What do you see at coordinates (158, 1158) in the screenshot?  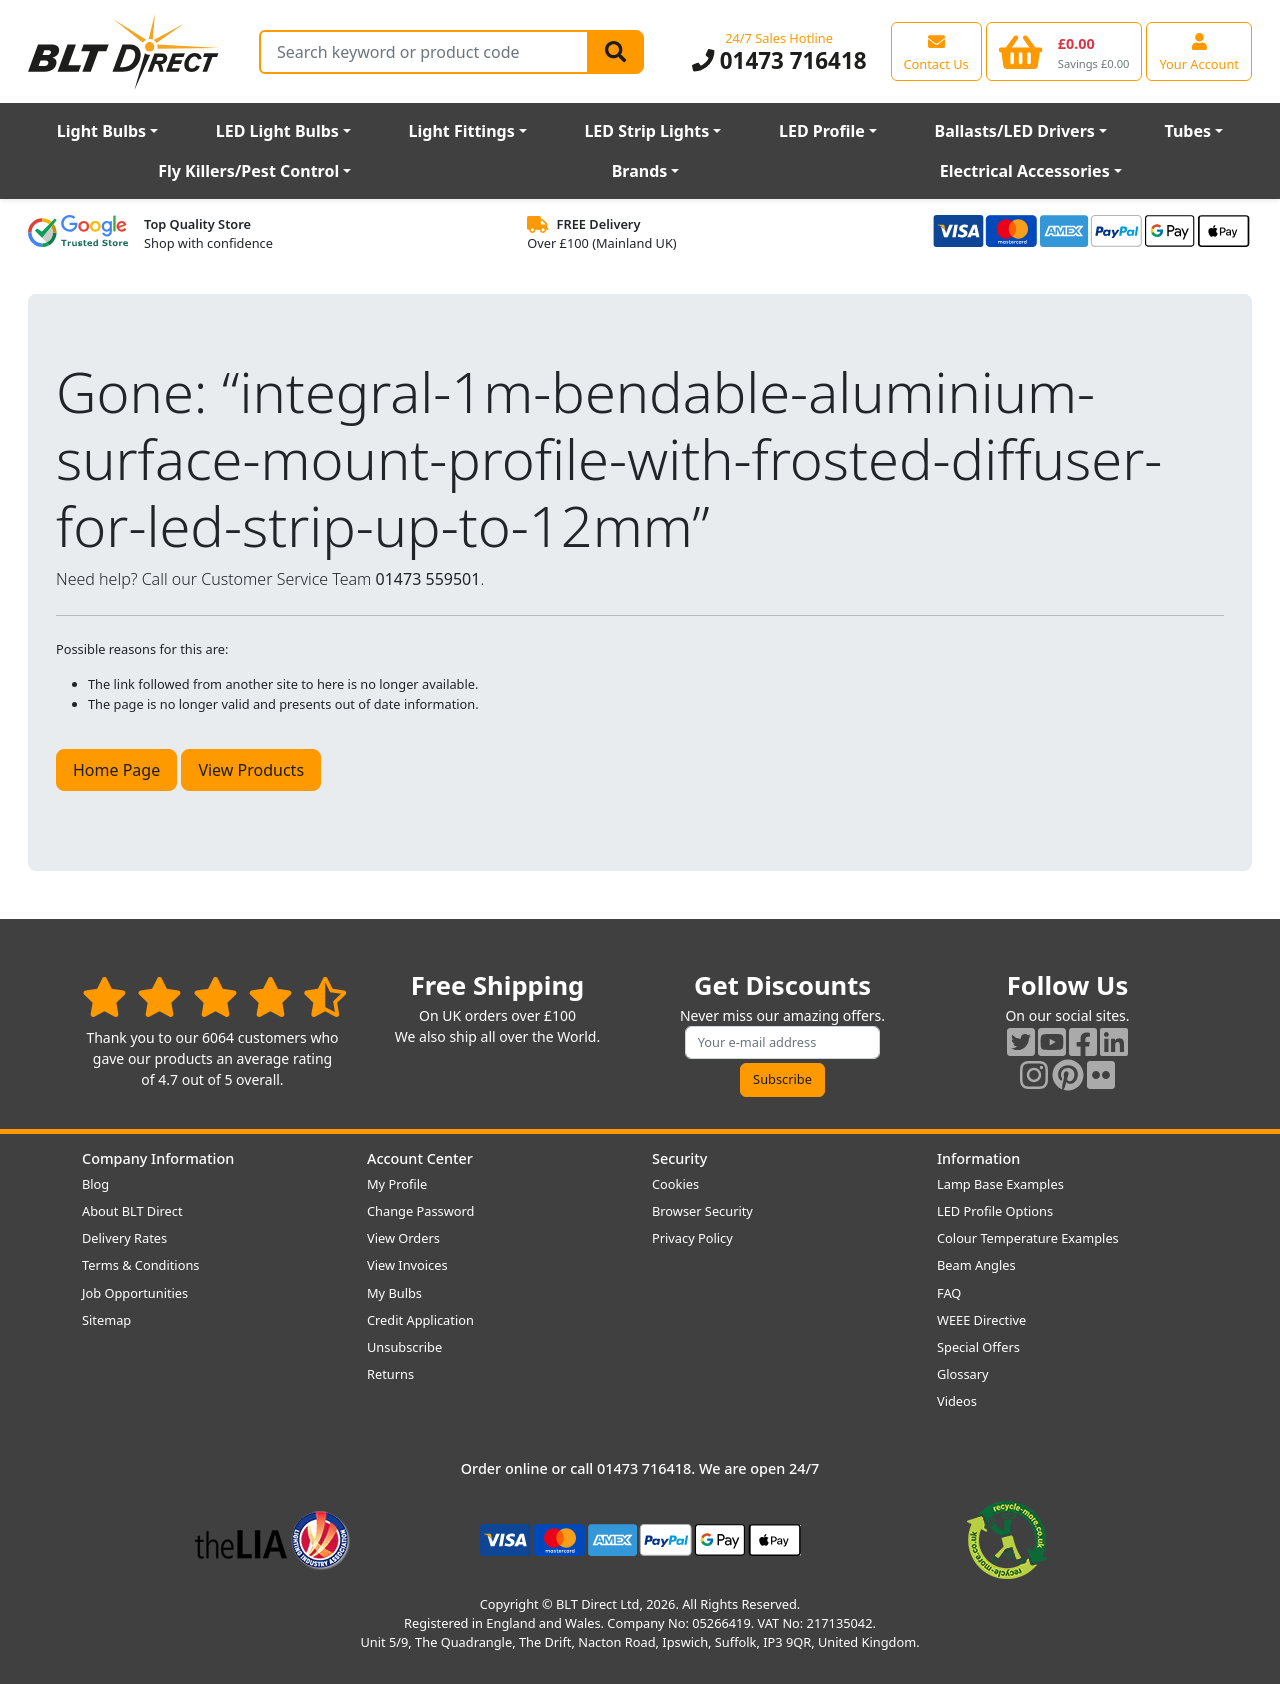 I see `Company Information` at bounding box center [158, 1158].